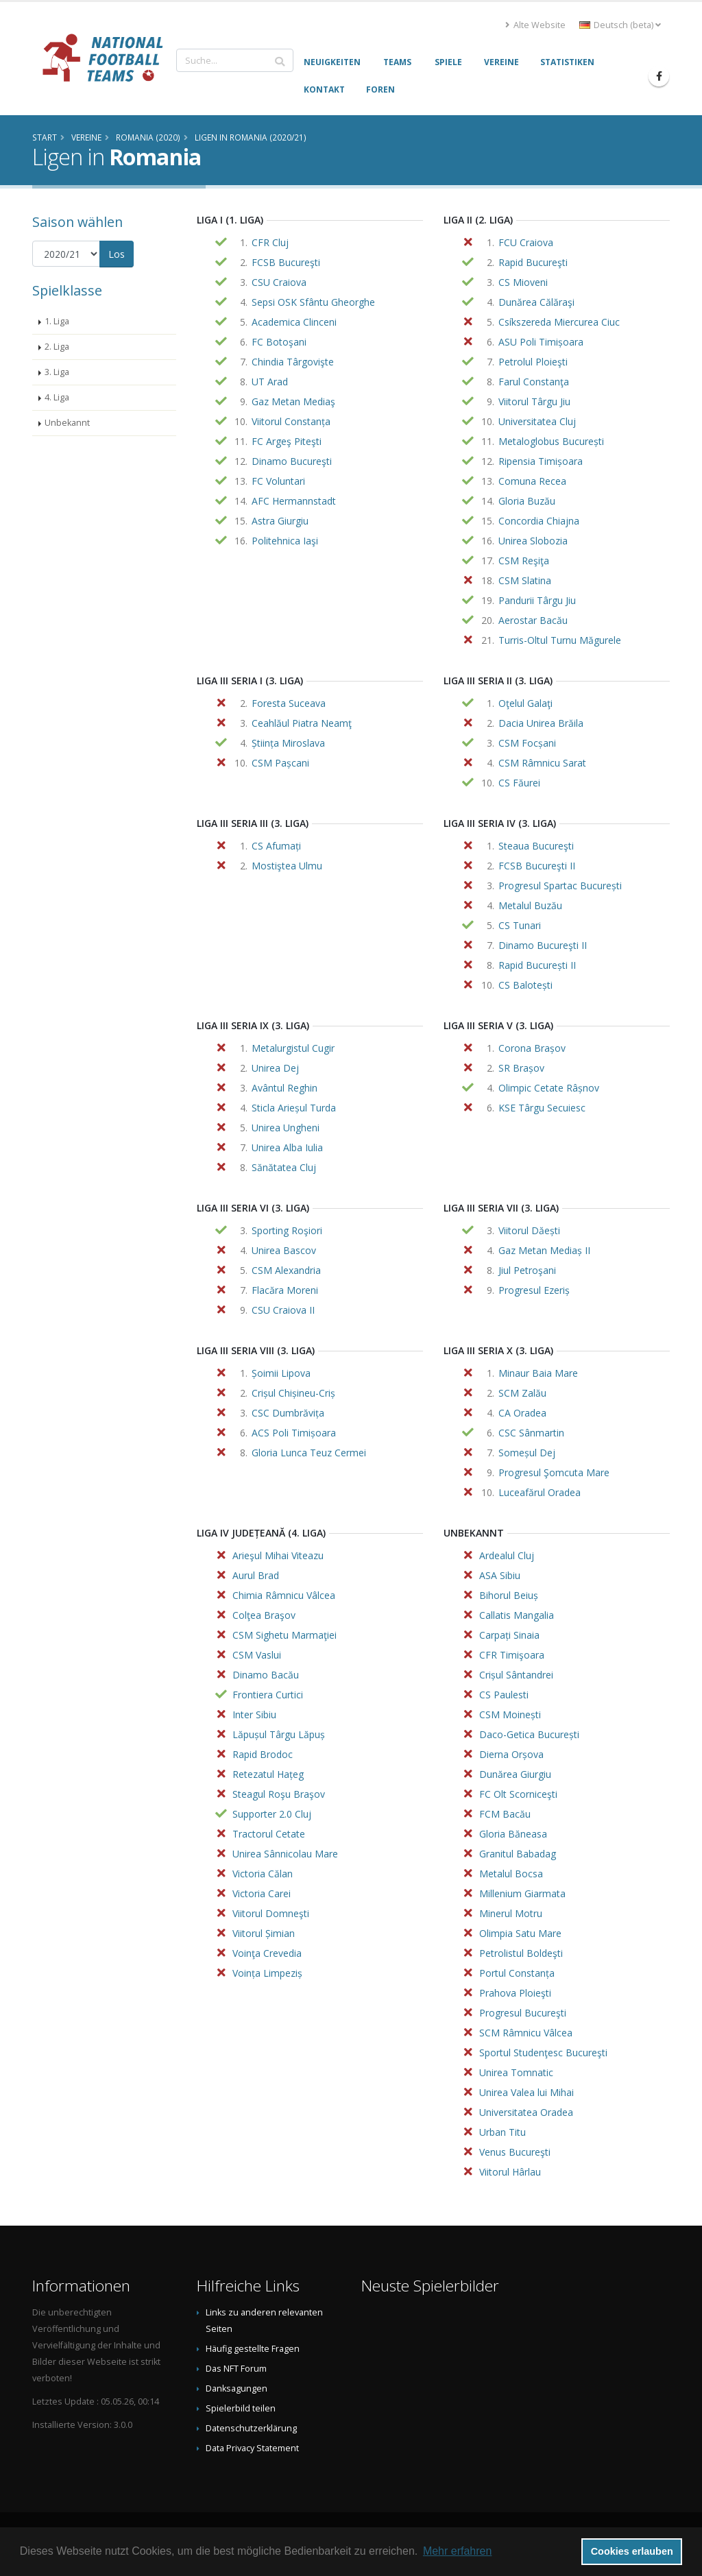 The height and width of the screenshot is (2576, 702). What do you see at coordinates (537, 965) in the screenshot?
I see `Rapid București II` at bounding box center [537, 965].